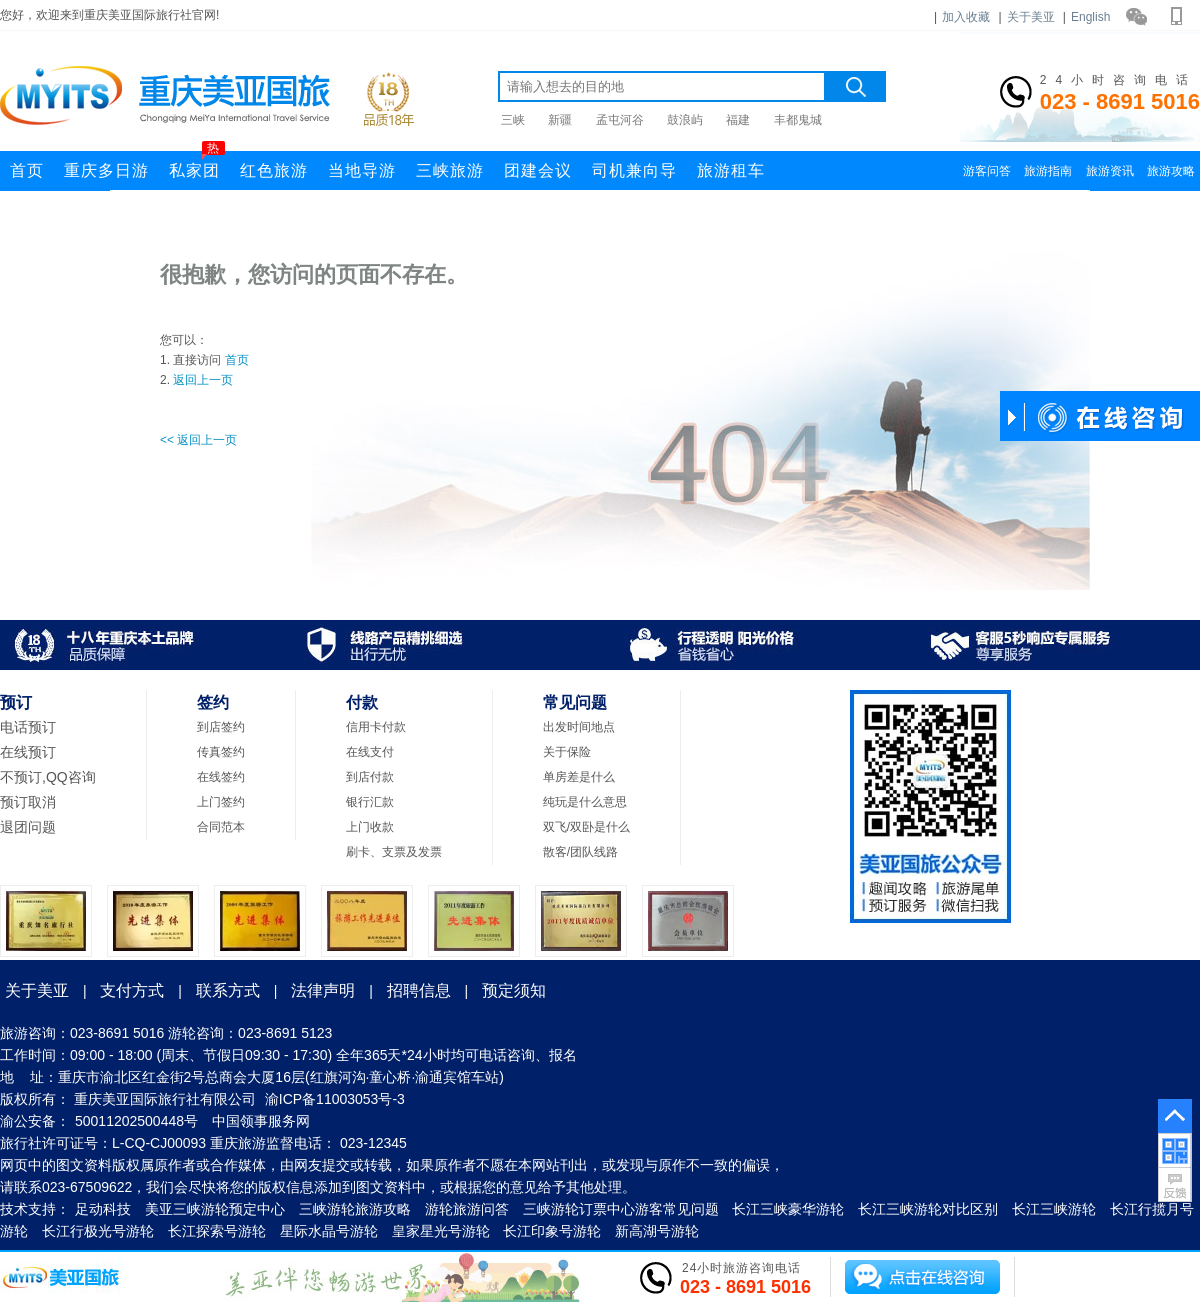 This screenshot has width=1200, height=1302. Describe the element at coordinates (928, 1209) in the screenshot. I see `长江三峡游轮对比区别` at that location.